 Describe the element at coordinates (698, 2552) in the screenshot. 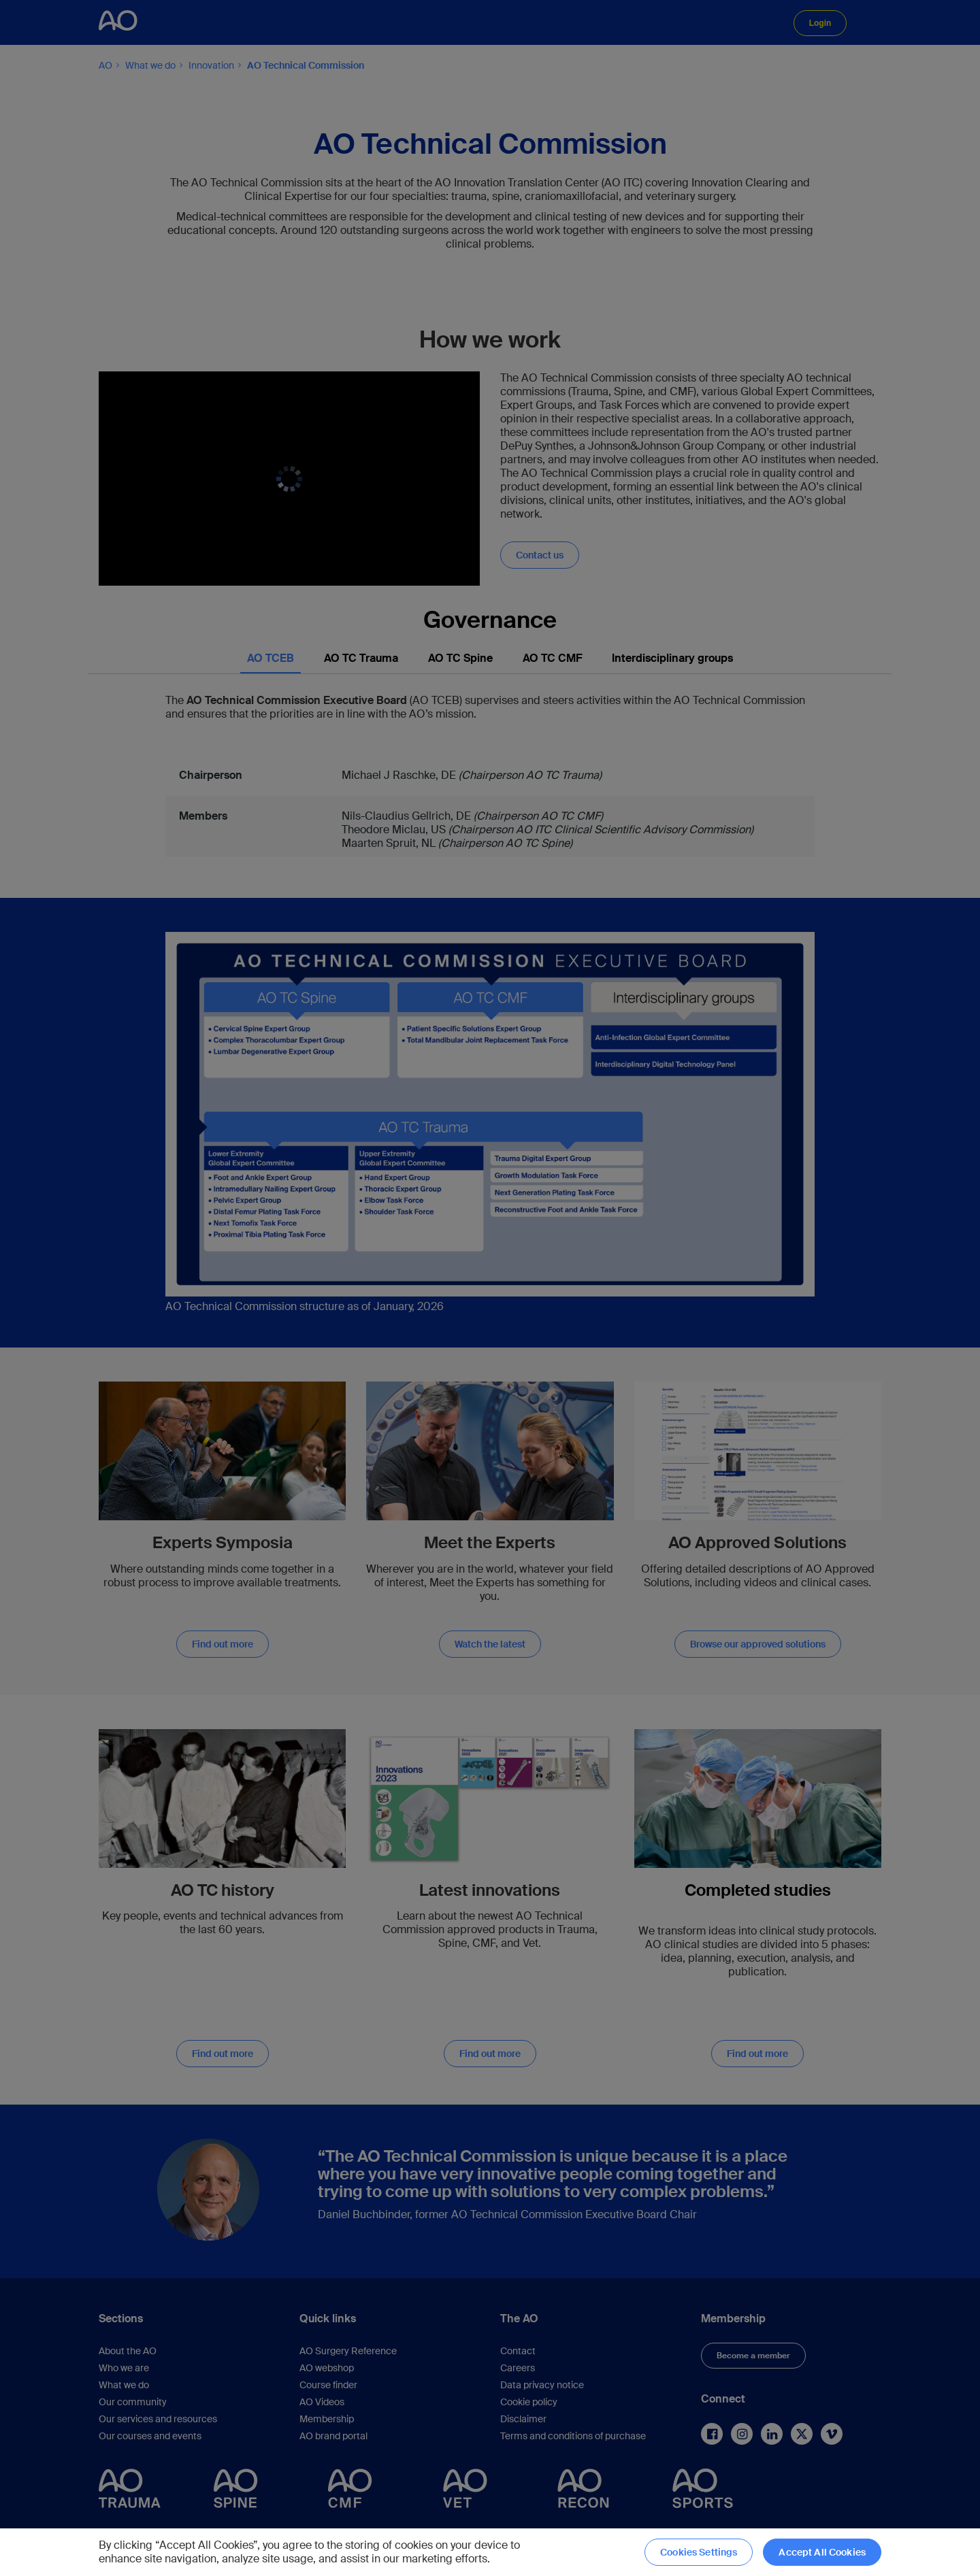

I see `Cookies Settings` at that location.